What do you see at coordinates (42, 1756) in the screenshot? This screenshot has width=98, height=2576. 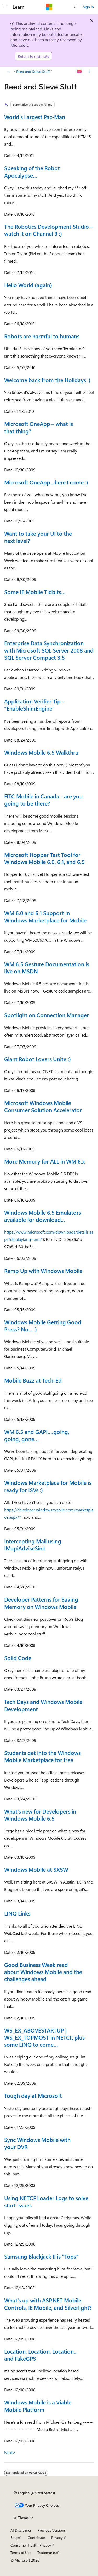 I see `Students get into the Windows Mobile Marketplace for free` at bounding box center [42, 1756].